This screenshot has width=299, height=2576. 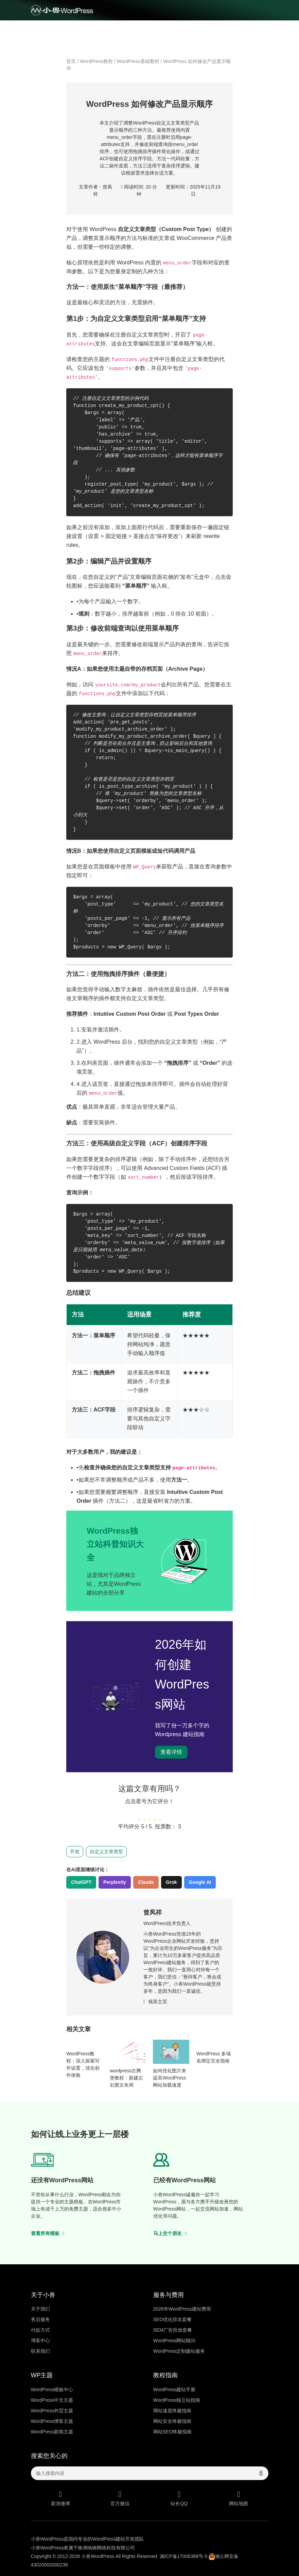 I want to click on WordPress教程, so click(x=96, y=61).